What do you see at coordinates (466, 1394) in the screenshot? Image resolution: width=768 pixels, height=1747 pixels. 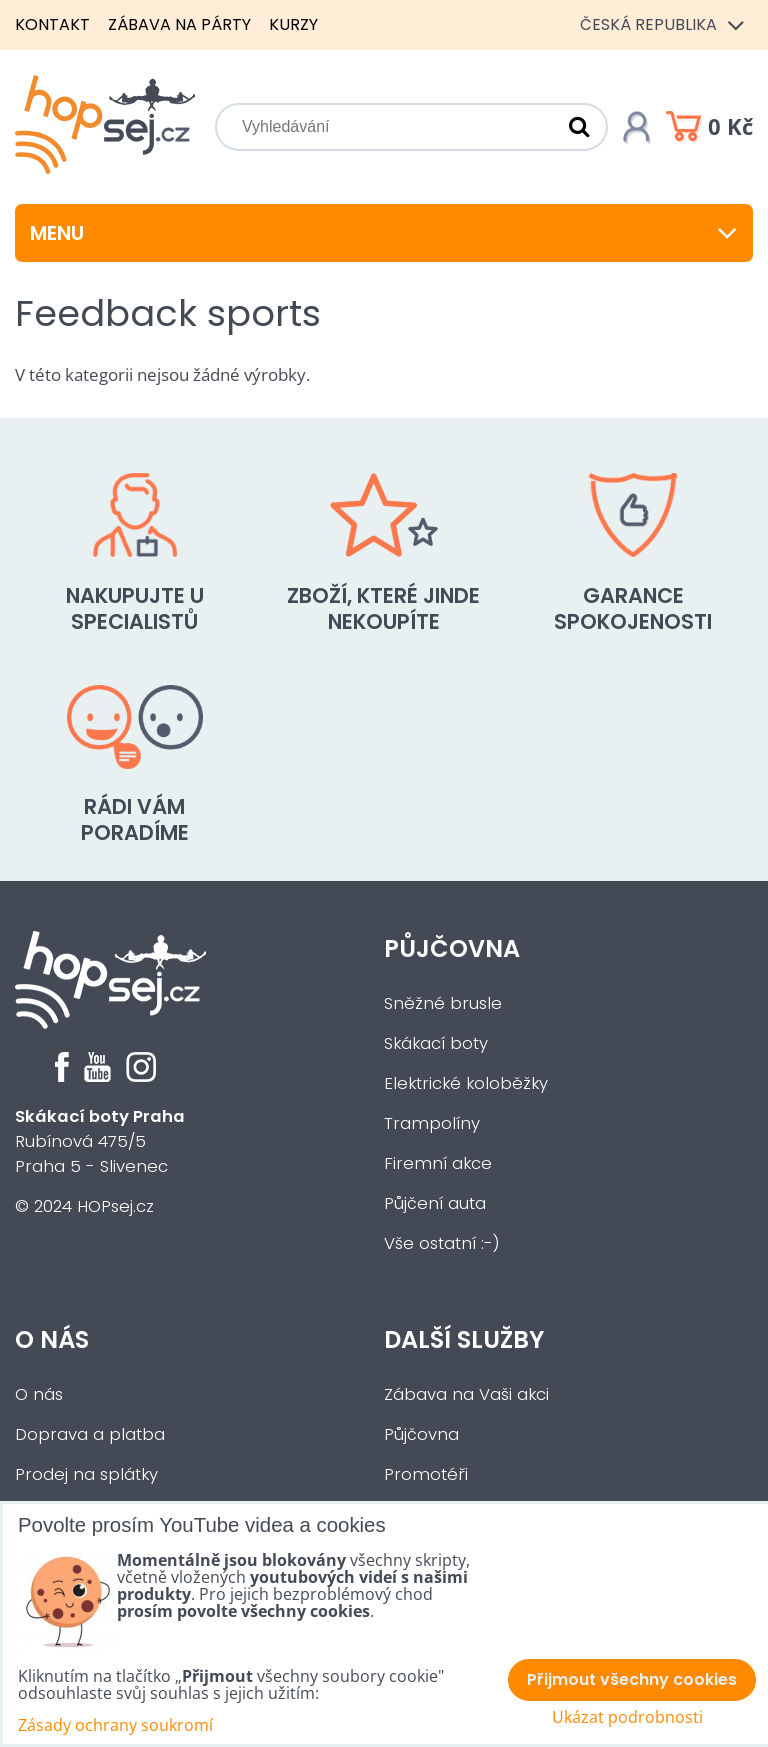 I see `Zábava na Vaši akci` at bounding box center [466, 1394].